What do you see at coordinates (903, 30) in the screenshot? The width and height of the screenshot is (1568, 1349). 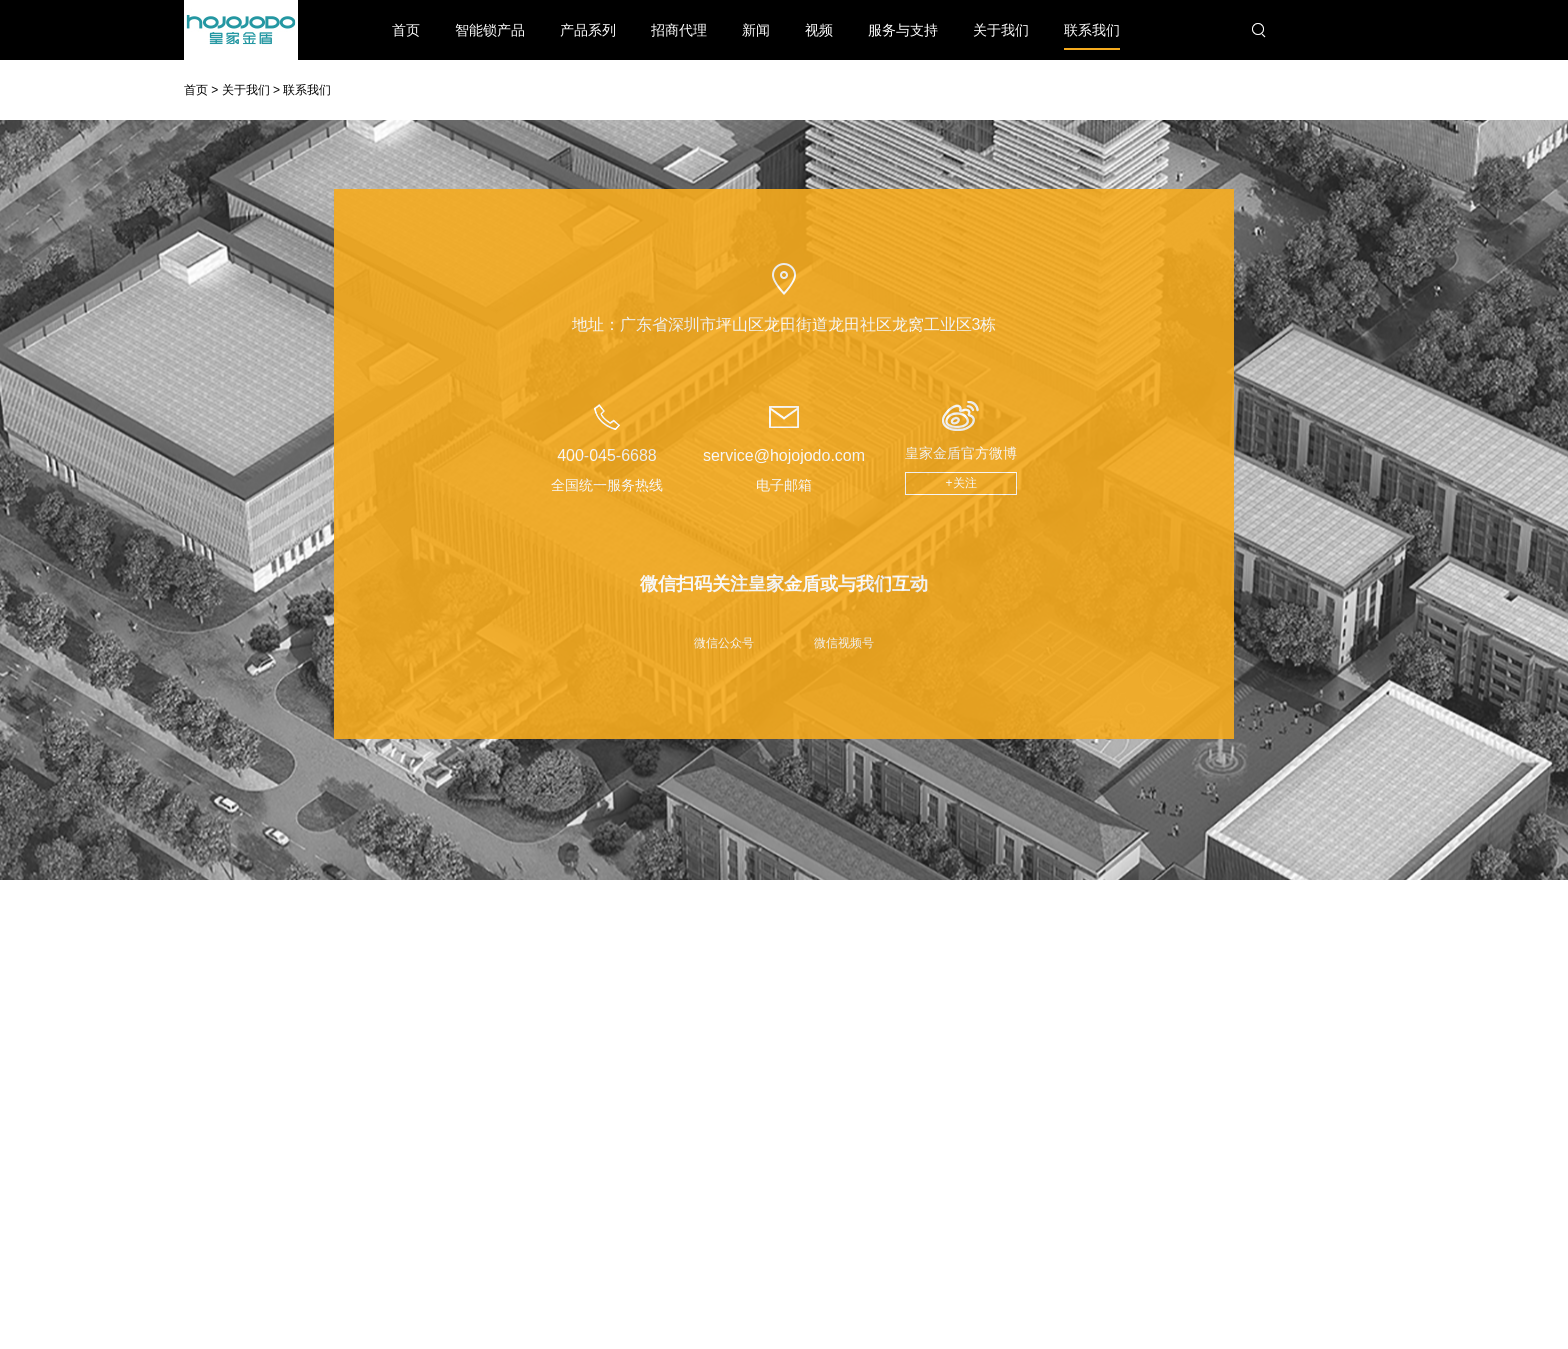 I see `服务与支持` at bounding box center [903, 30].